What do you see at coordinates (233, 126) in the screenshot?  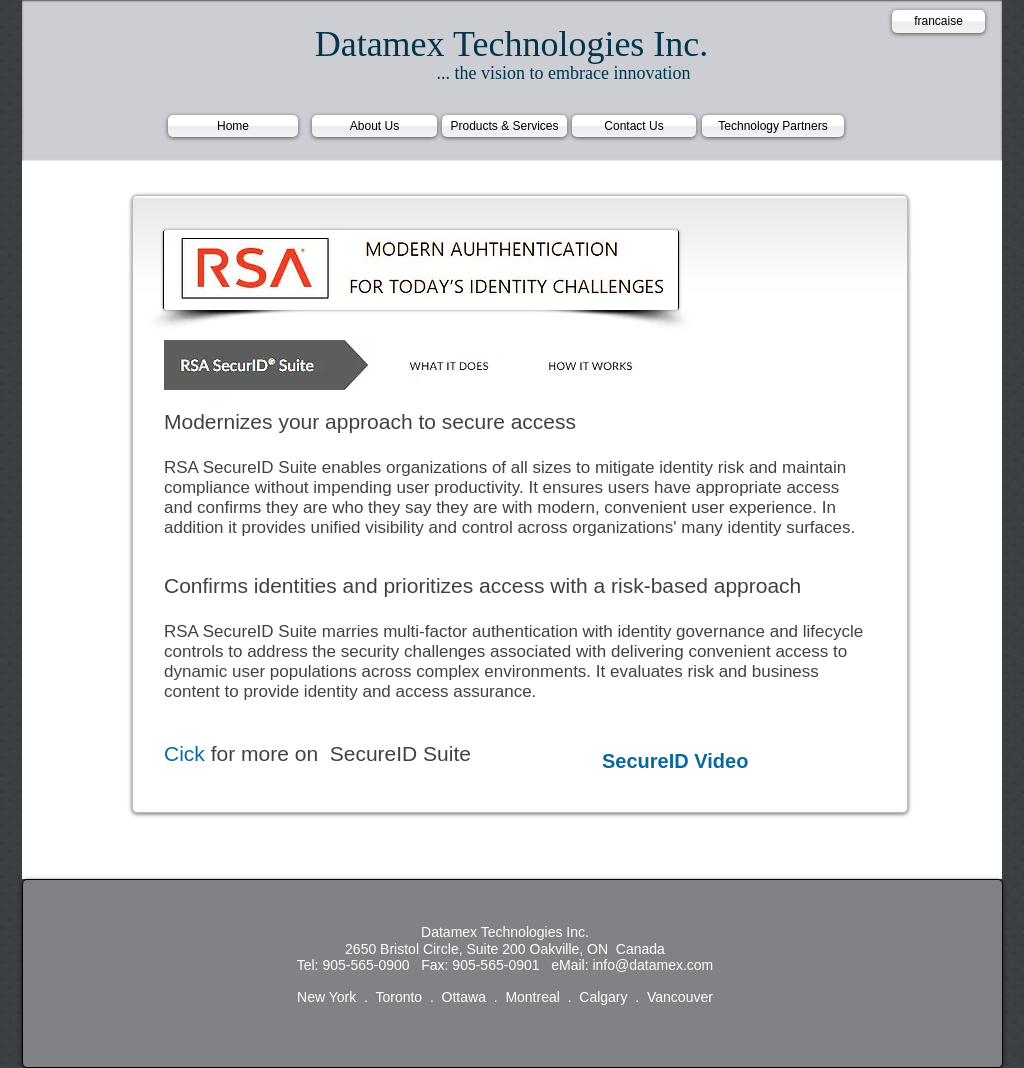 I see `[Home]` at bounding box center [233, 126].